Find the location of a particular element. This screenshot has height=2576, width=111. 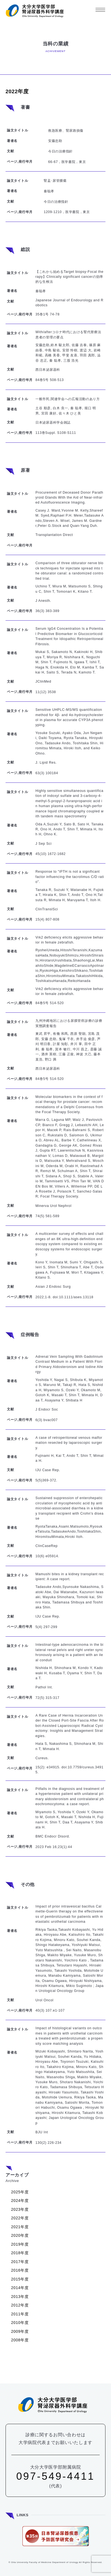

2022年度 is located at coordinates (20, 2218).